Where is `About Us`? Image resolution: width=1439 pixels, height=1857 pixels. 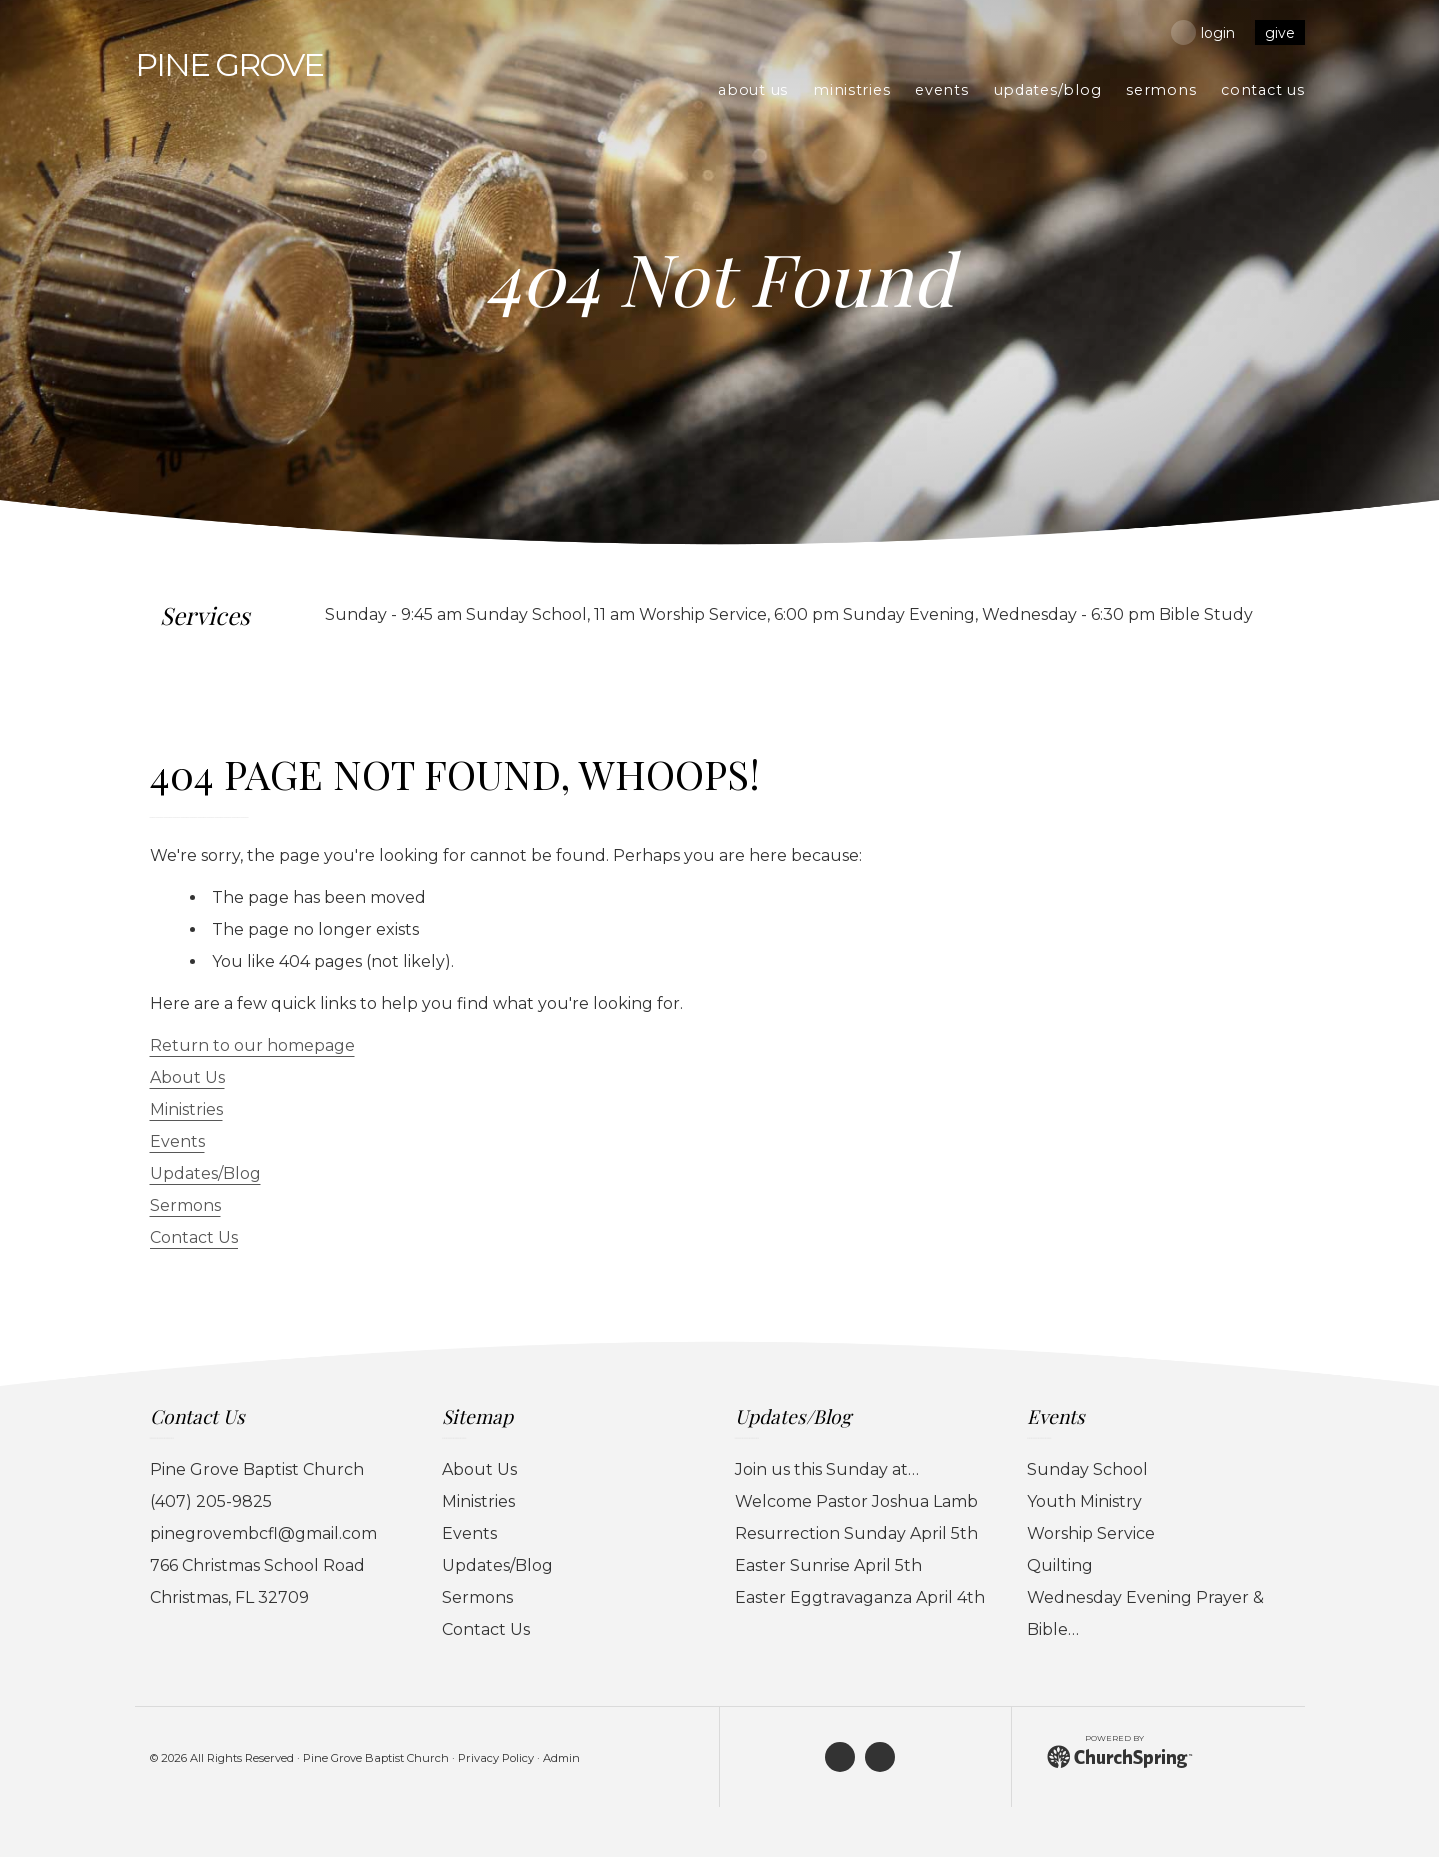 About Us is located at coordinates (187, 1077).